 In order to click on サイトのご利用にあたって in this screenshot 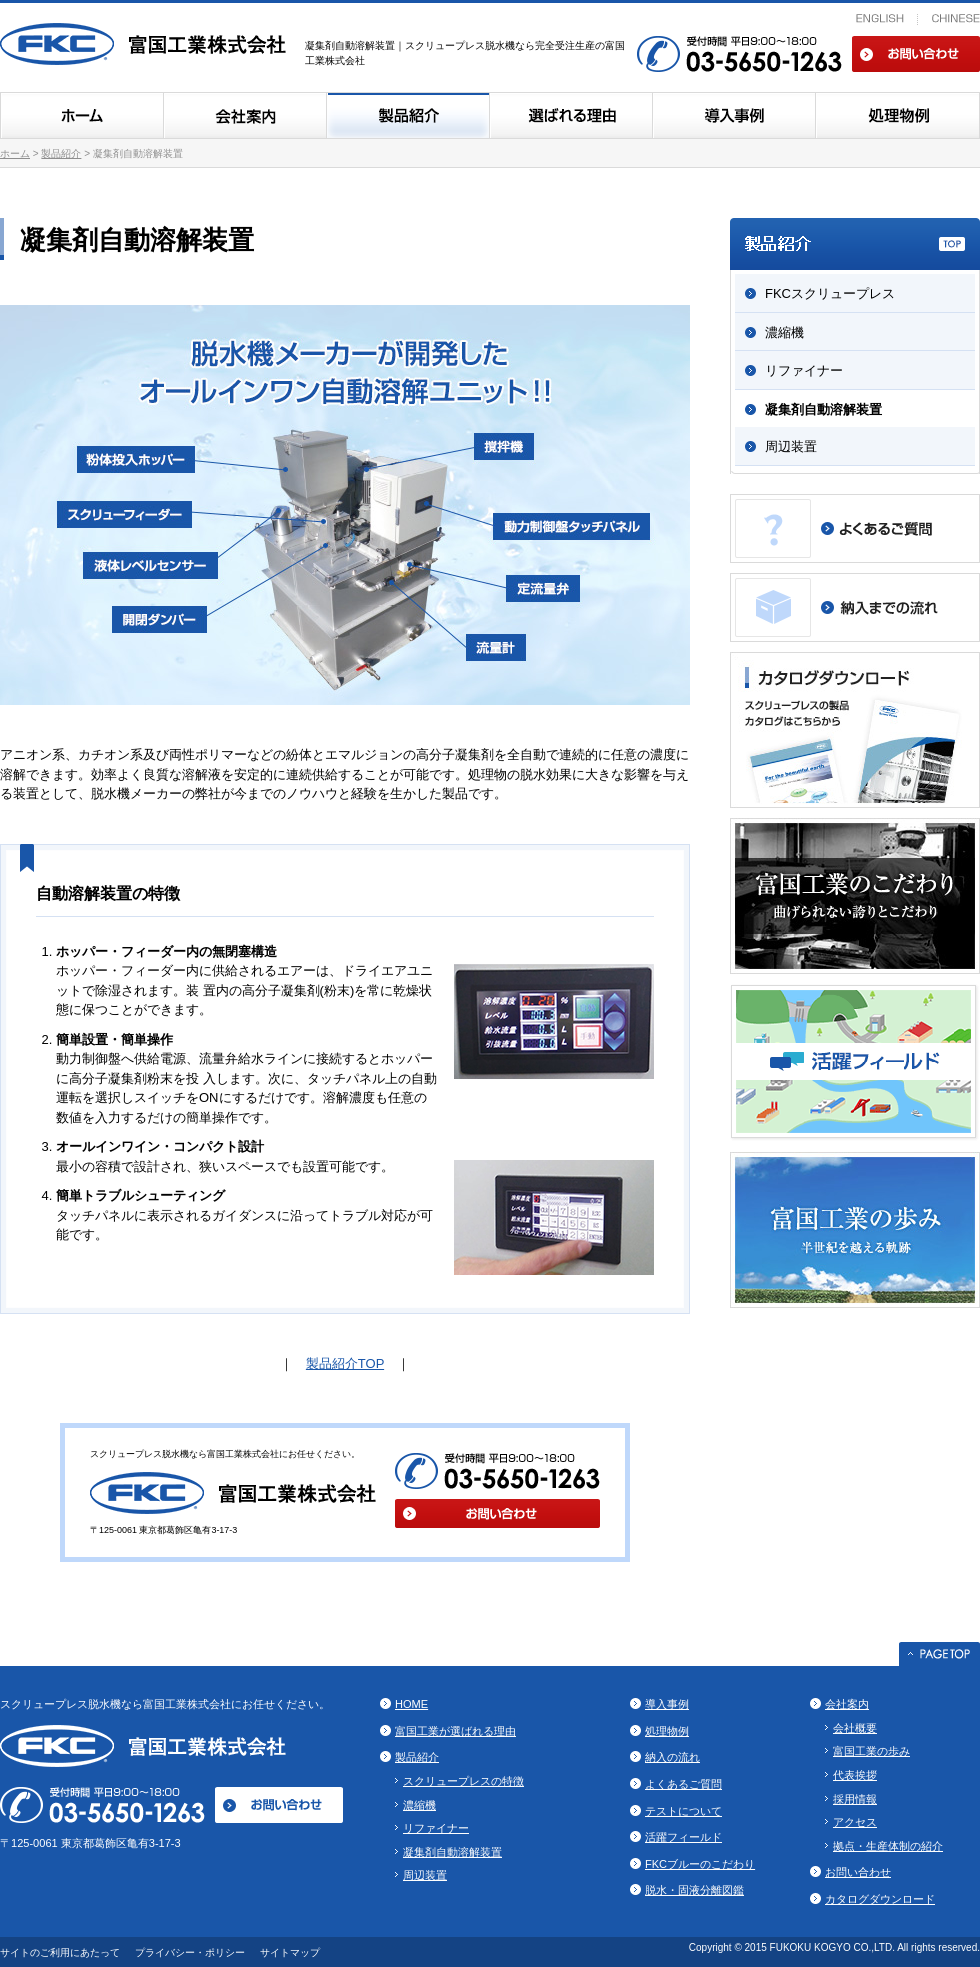, I will do `click(60, 1952)`.